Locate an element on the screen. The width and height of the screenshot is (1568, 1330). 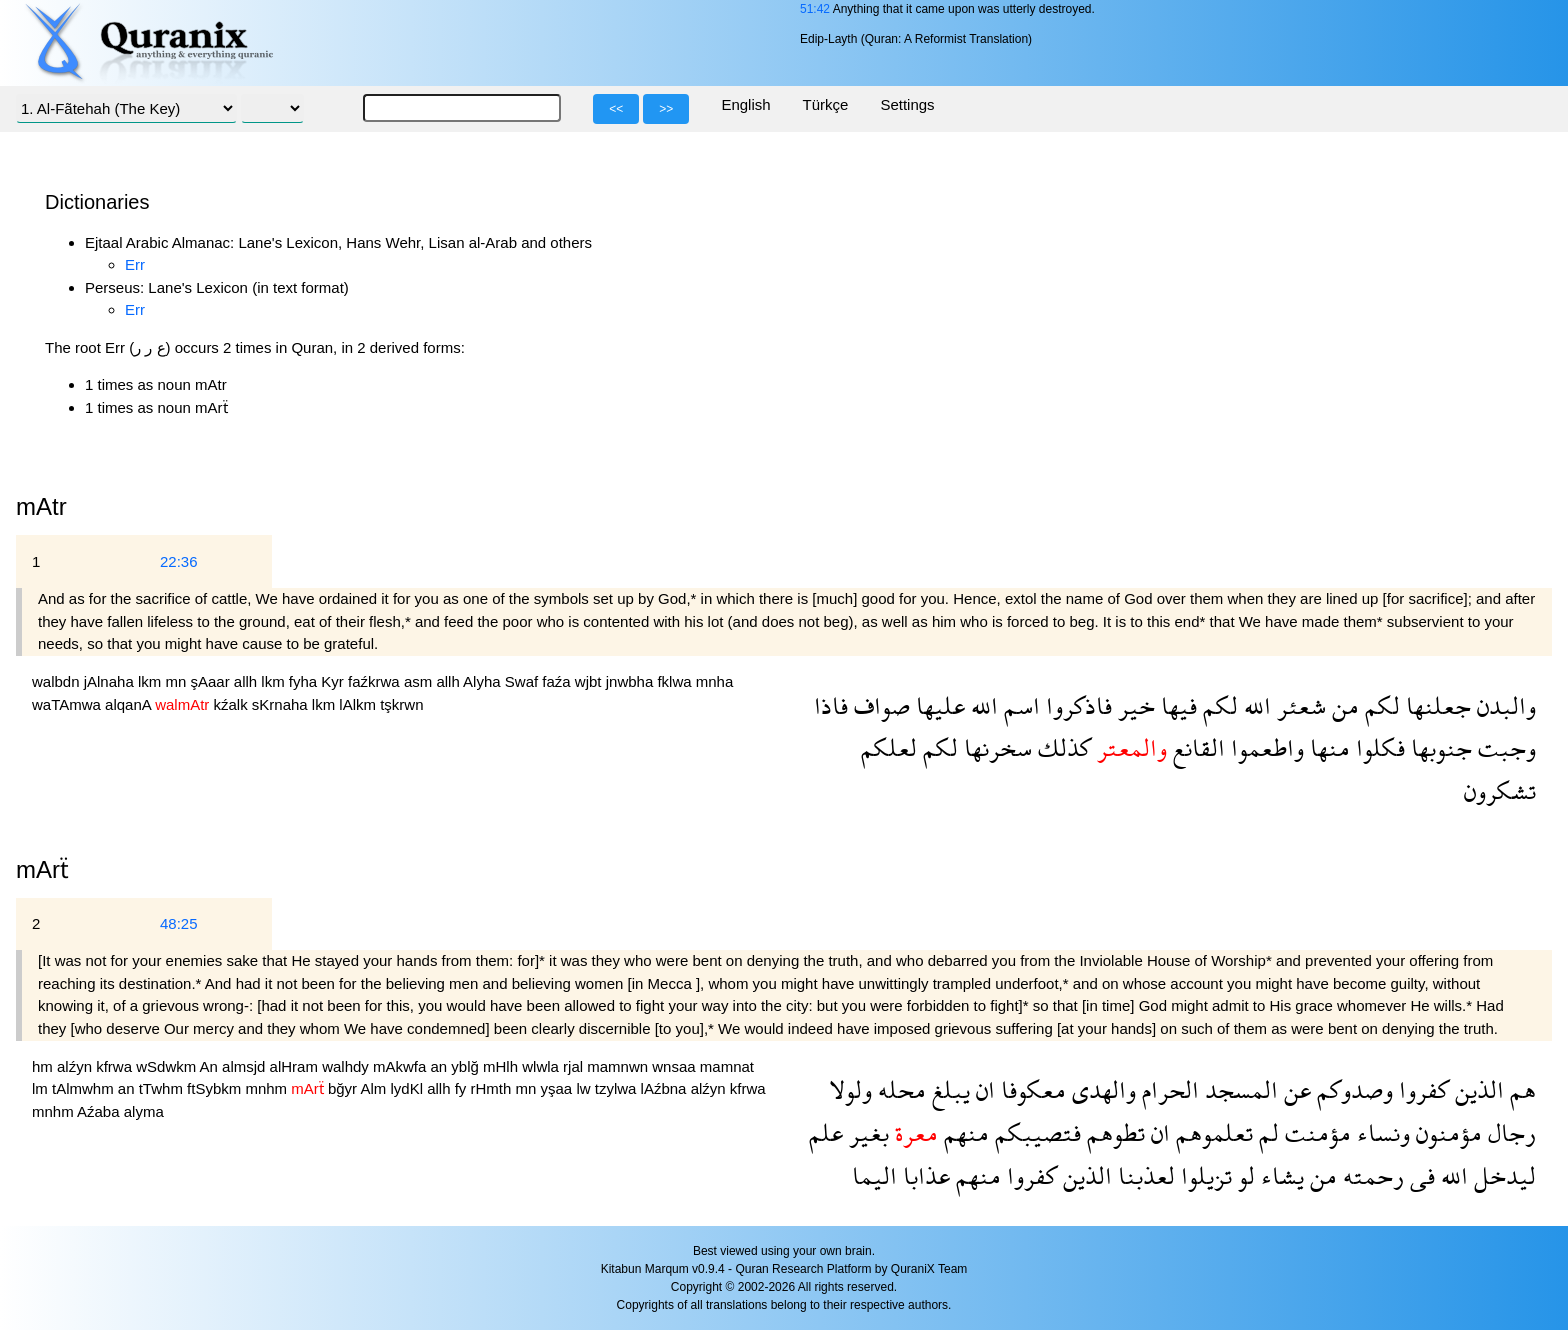
لم is located at coordinates (1266, 1132).